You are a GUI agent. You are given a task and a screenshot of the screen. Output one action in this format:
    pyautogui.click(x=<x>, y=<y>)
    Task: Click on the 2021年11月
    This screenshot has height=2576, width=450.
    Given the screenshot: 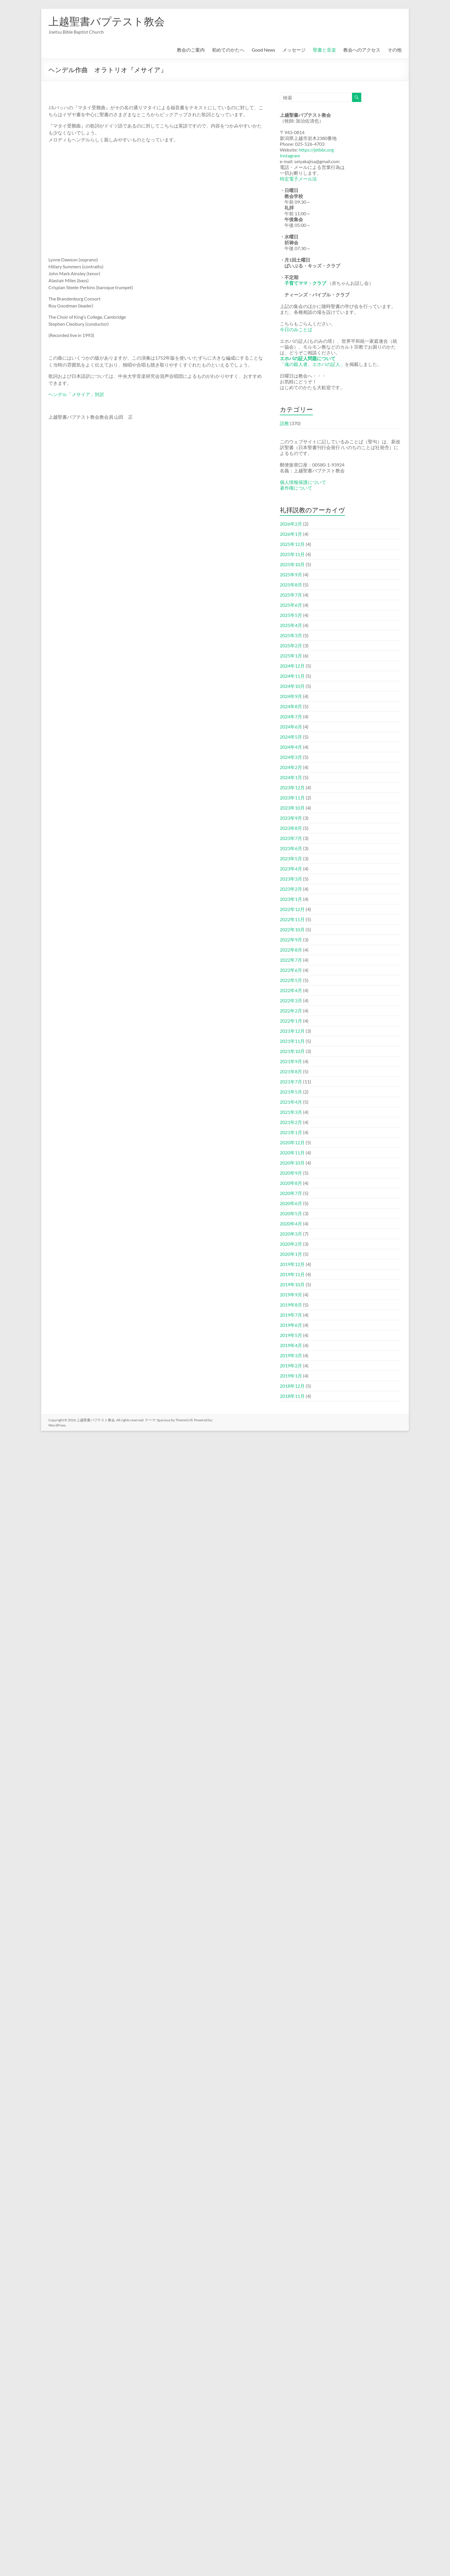 What is the action you would take?
    pyautogui.click(x=292, y=1041)
    